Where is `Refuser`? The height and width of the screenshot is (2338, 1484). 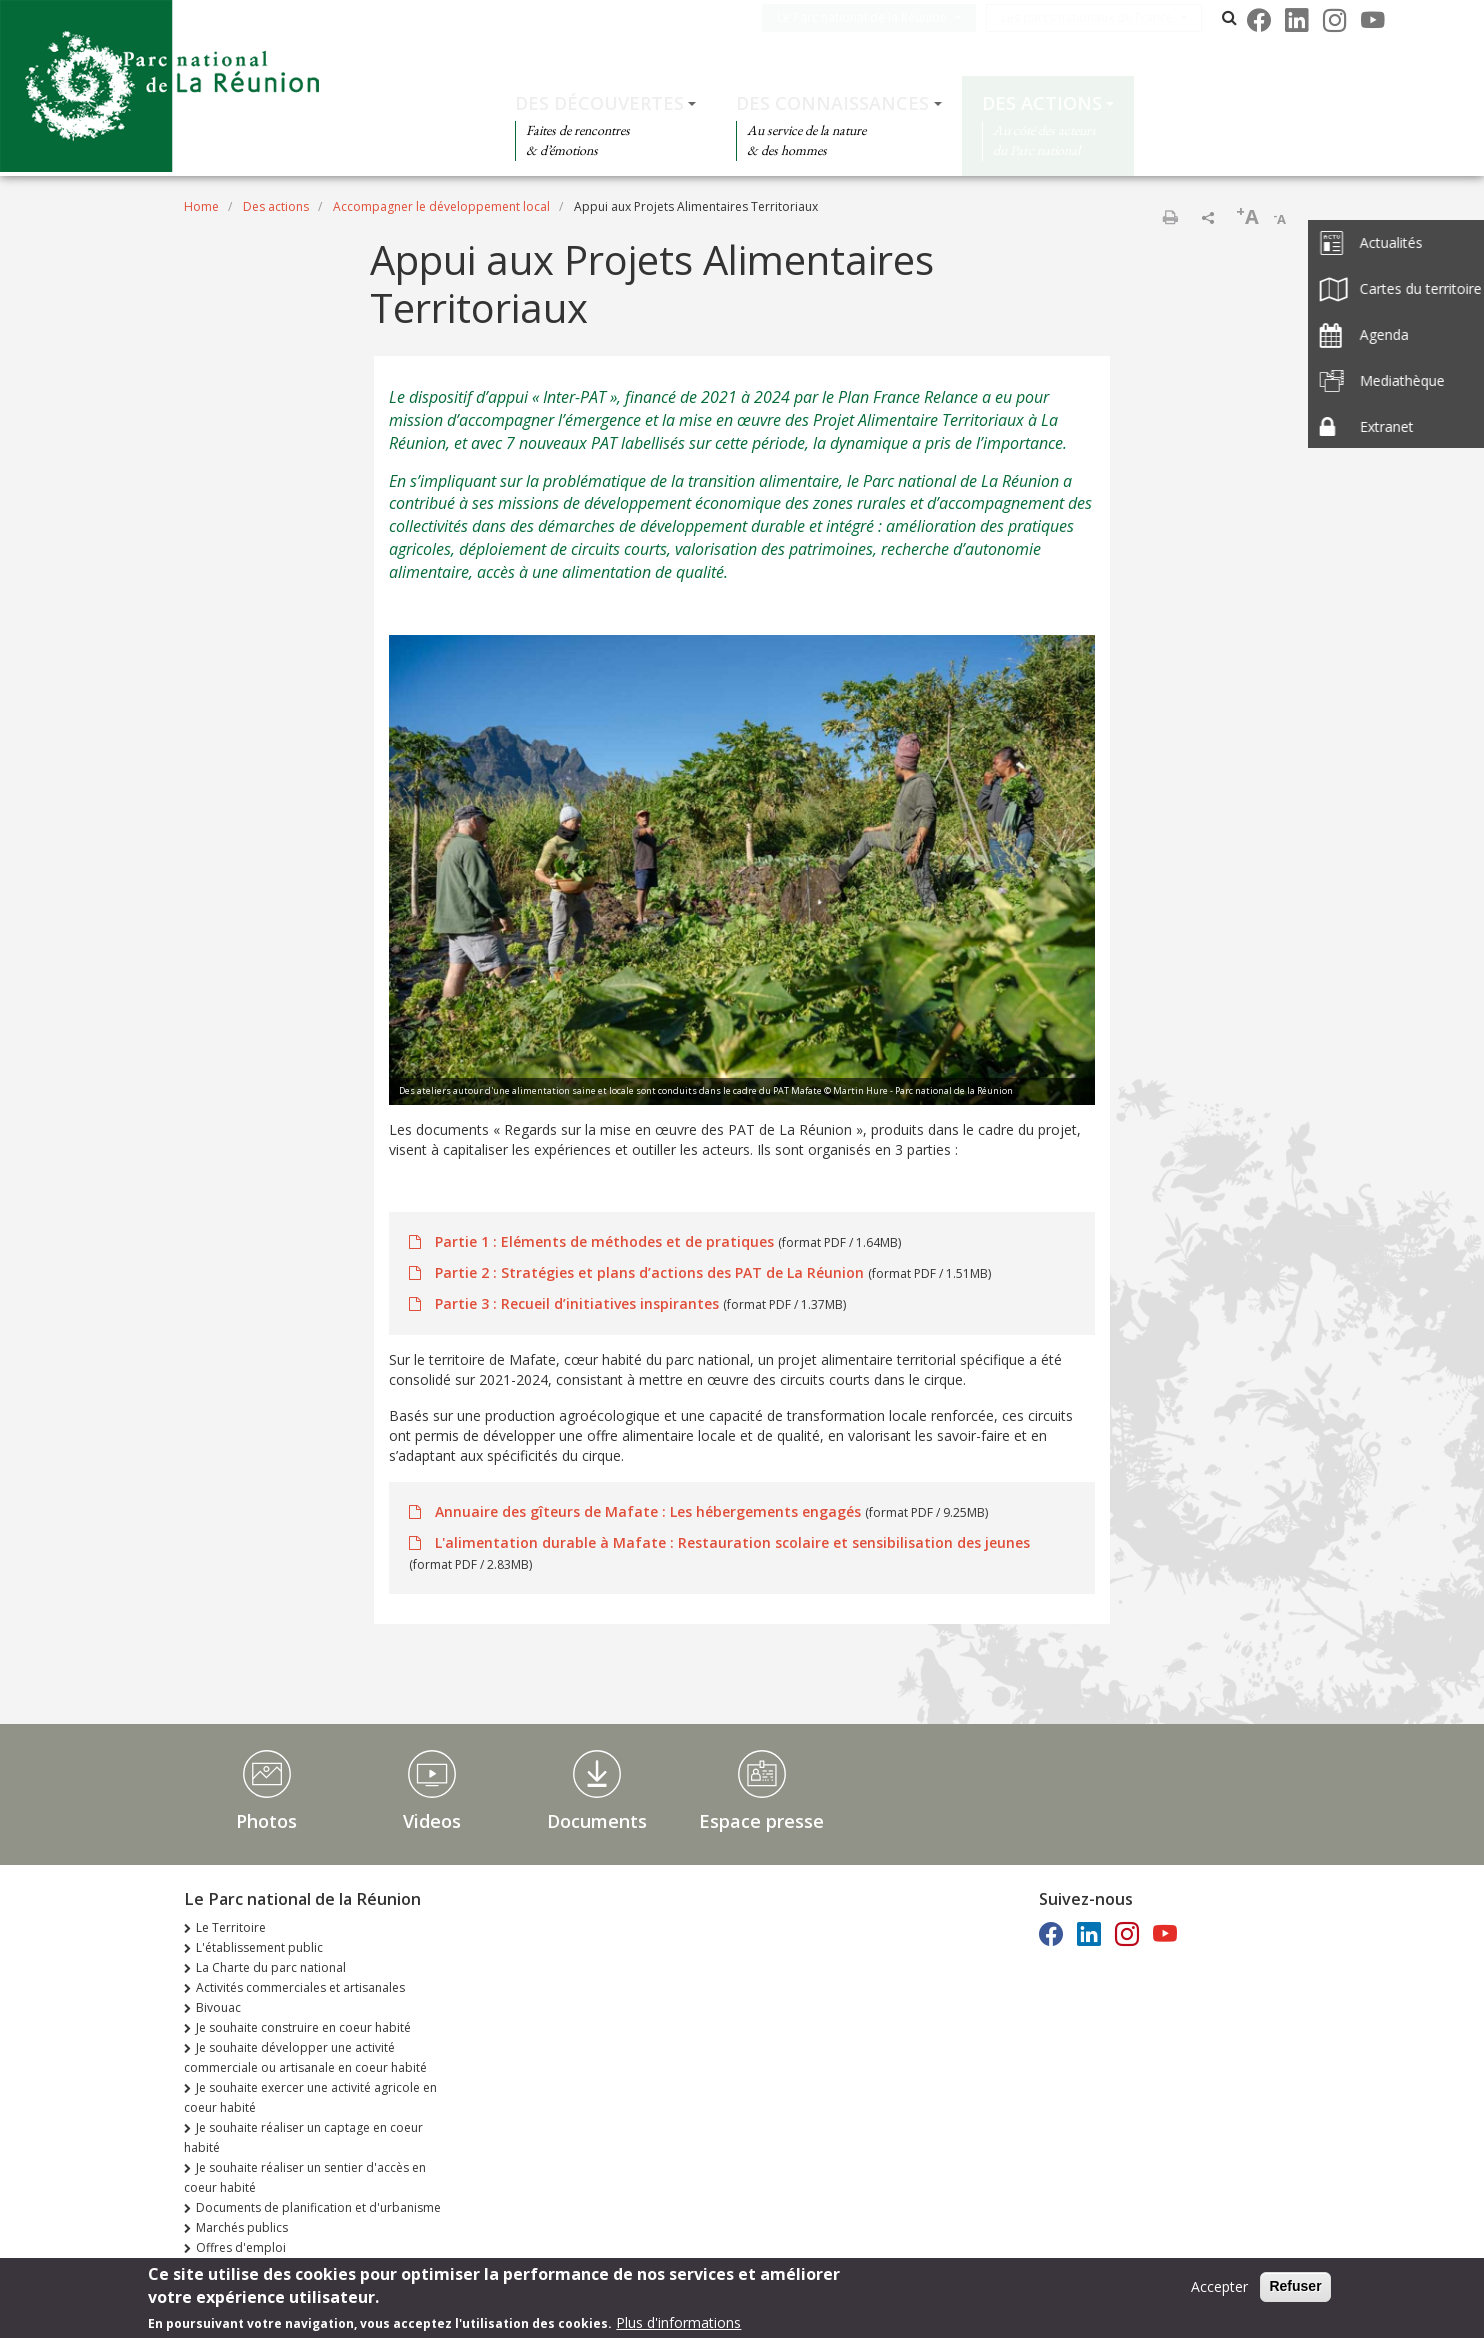
Refuser is located at coordinates (1295, 2288).